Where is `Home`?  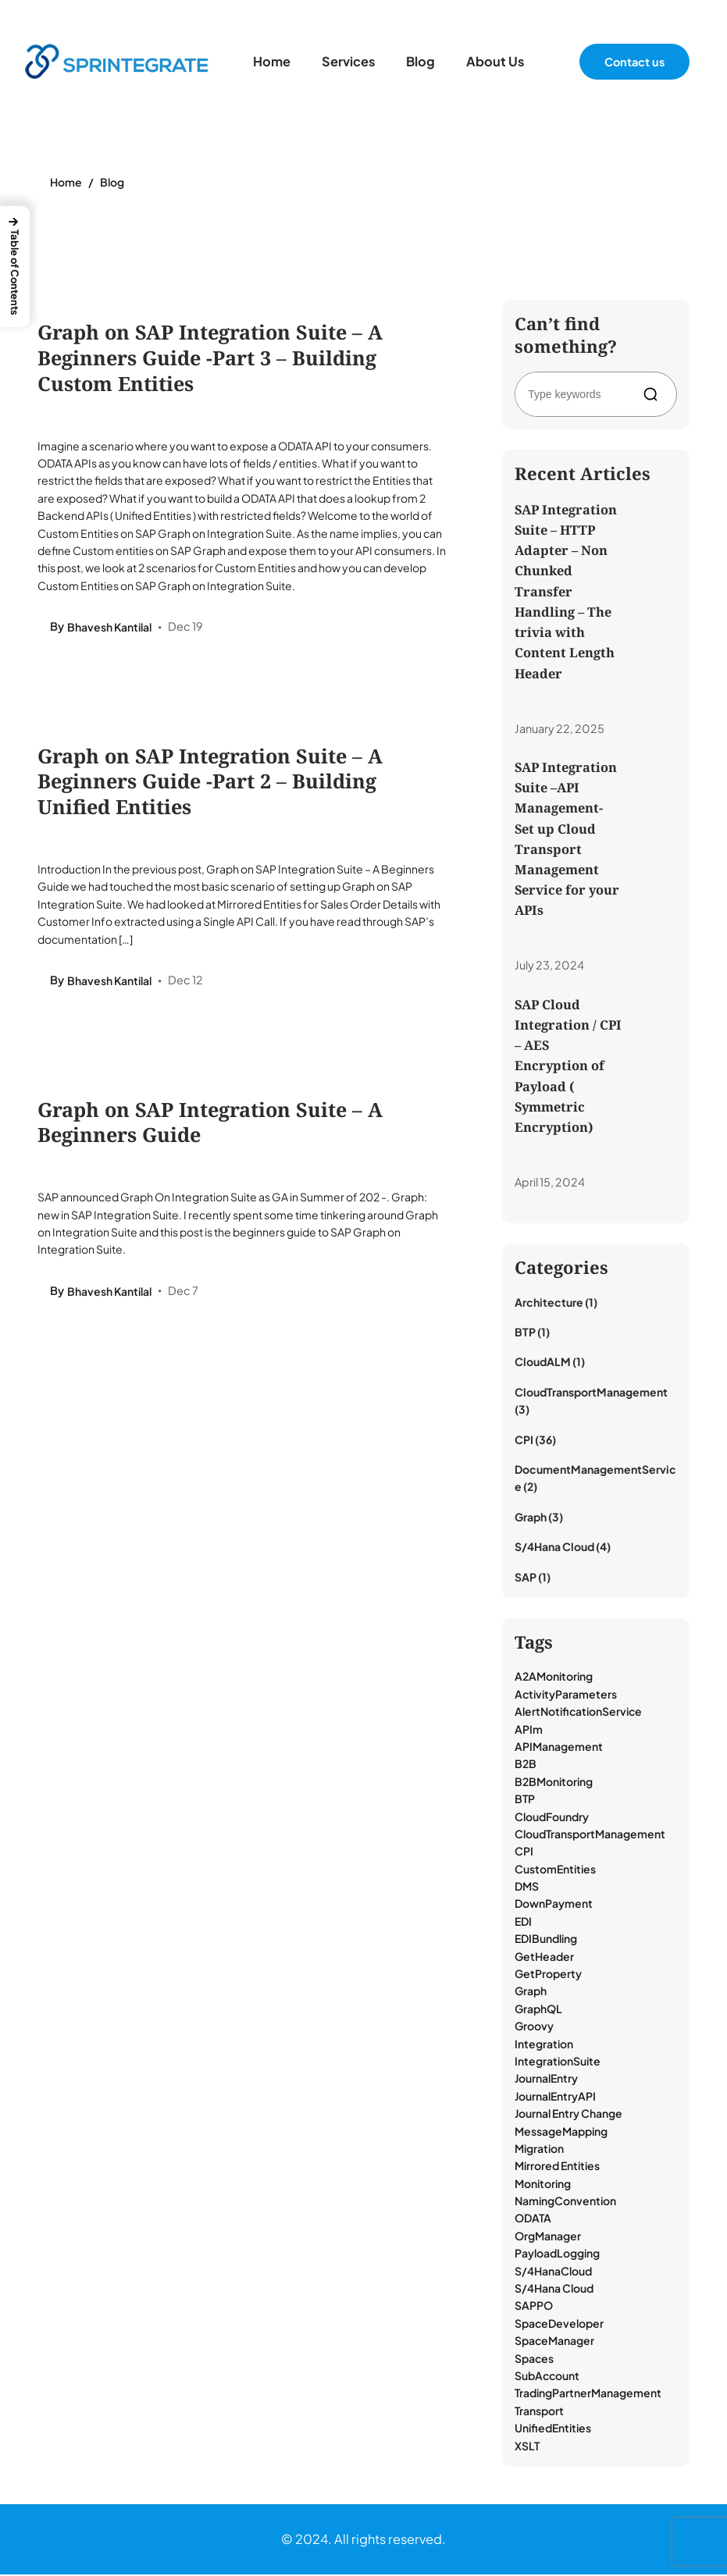 Home is located at coordinates (66, 182).